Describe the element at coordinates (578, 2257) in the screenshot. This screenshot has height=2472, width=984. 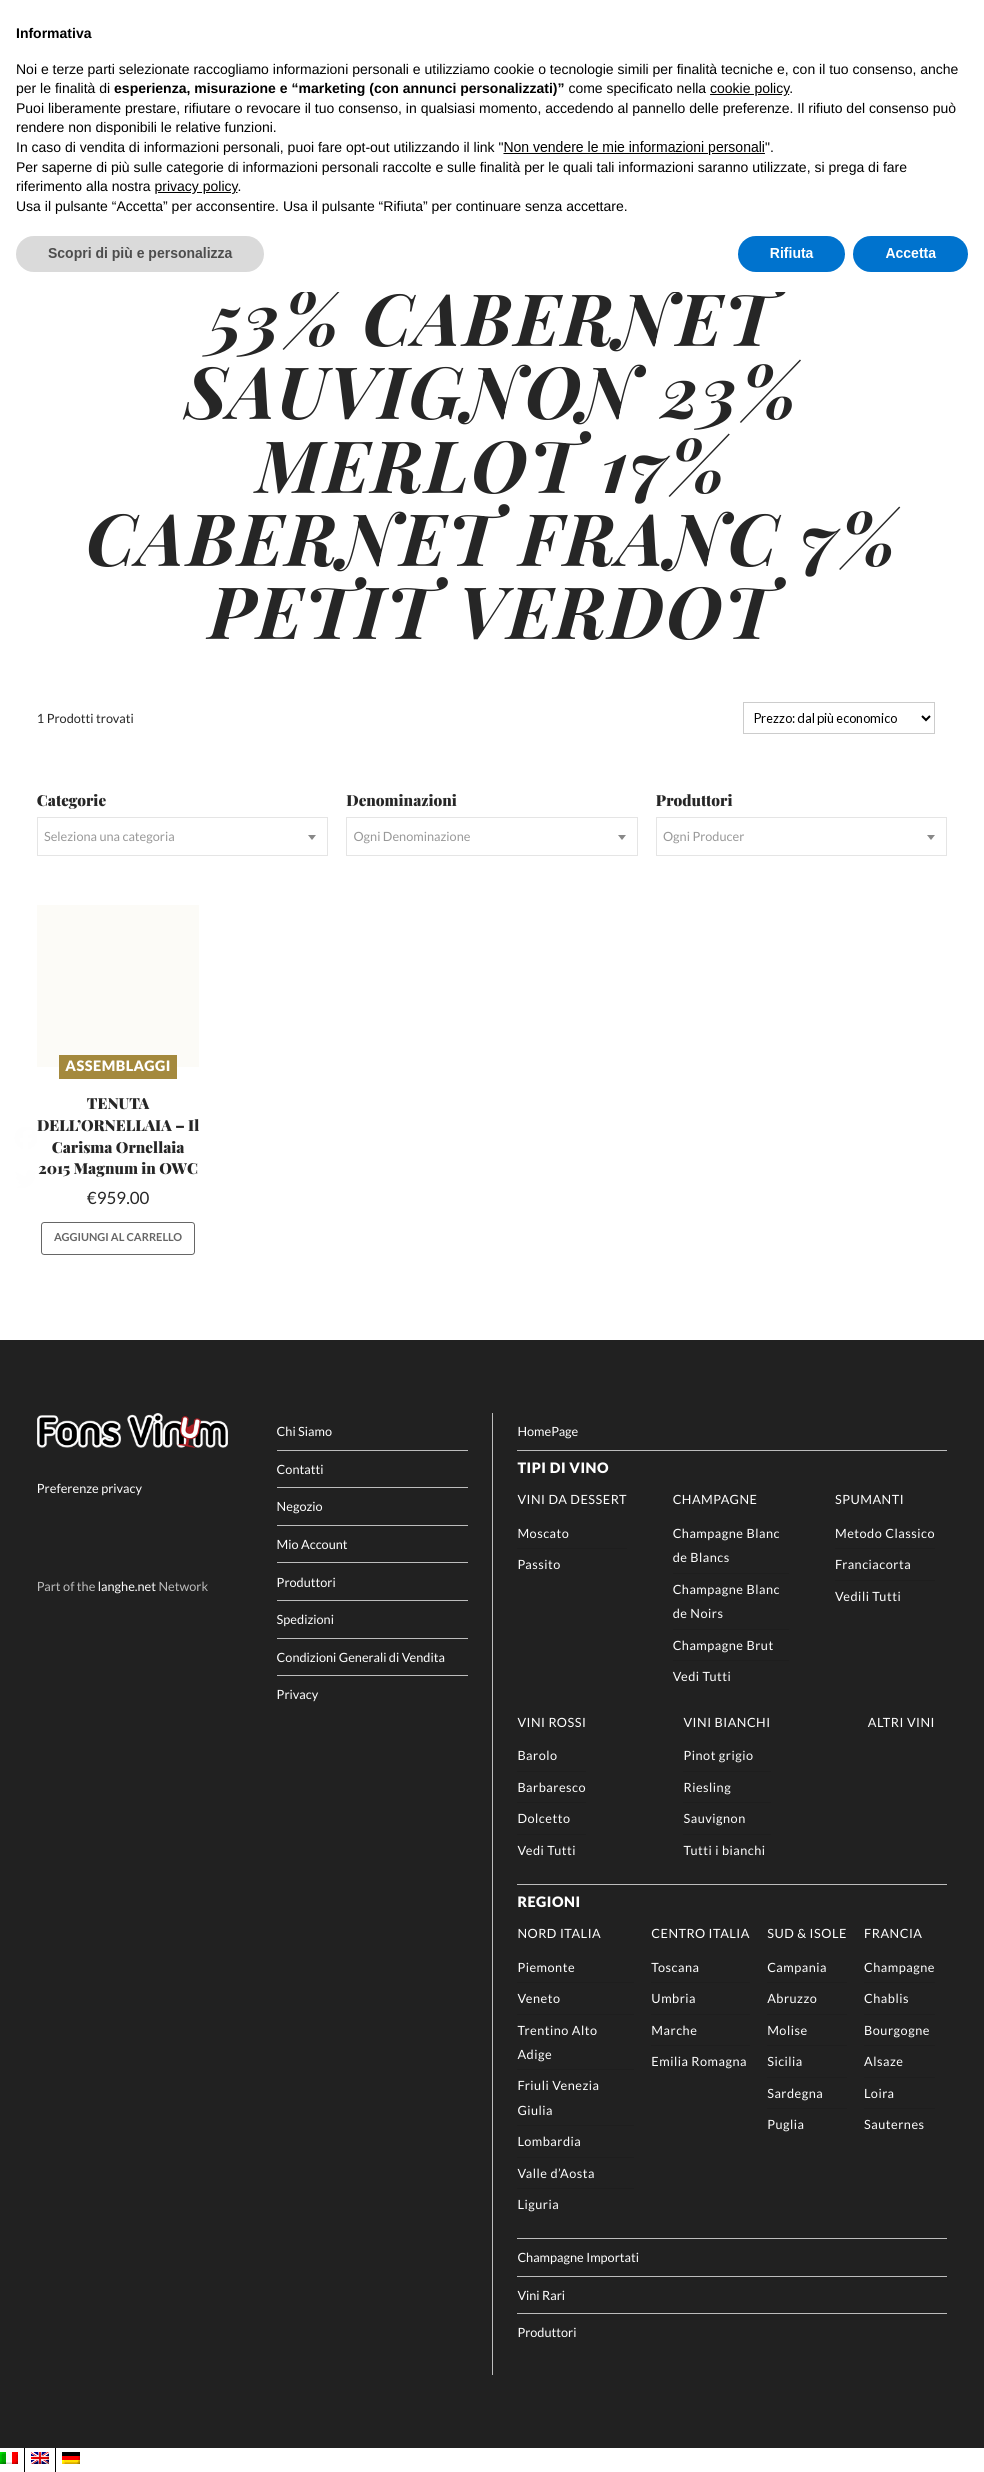
I see `Champagne Importati` at that location.